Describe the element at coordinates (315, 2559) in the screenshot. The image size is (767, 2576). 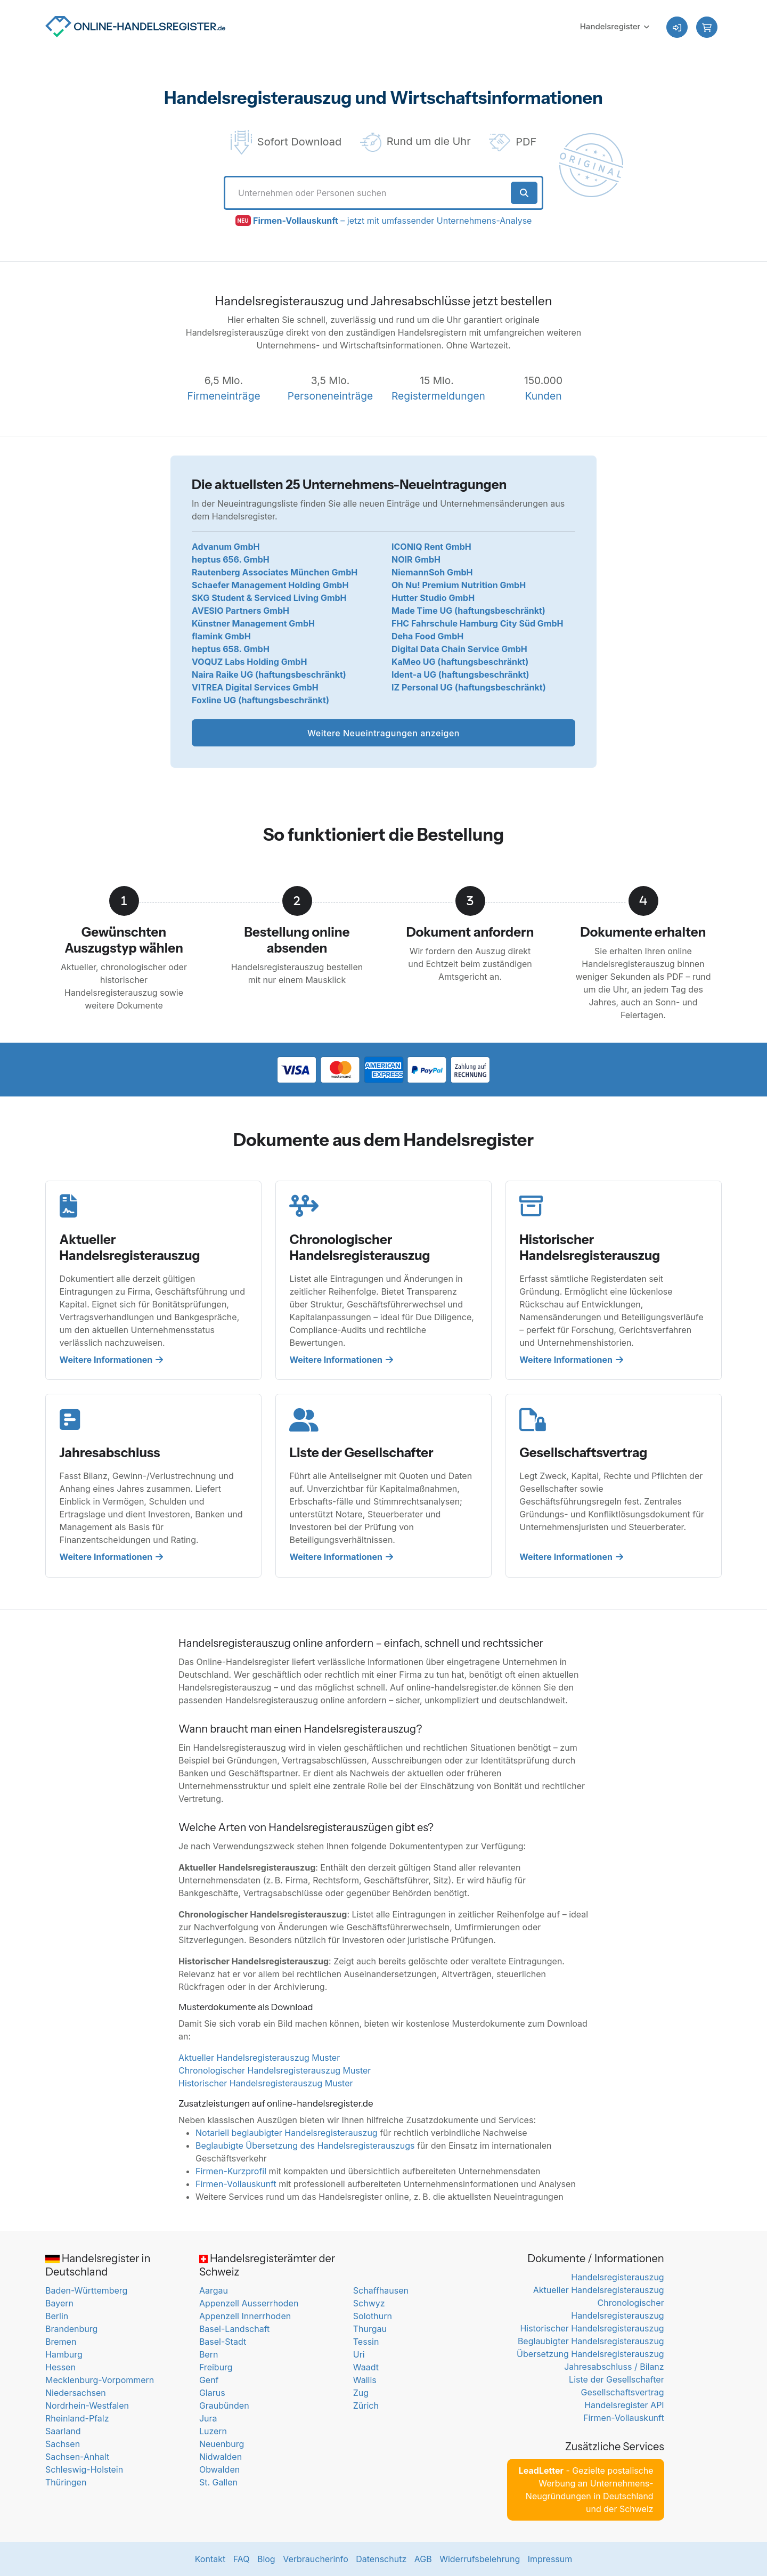
I see `Verbraucherinfo` at that location.